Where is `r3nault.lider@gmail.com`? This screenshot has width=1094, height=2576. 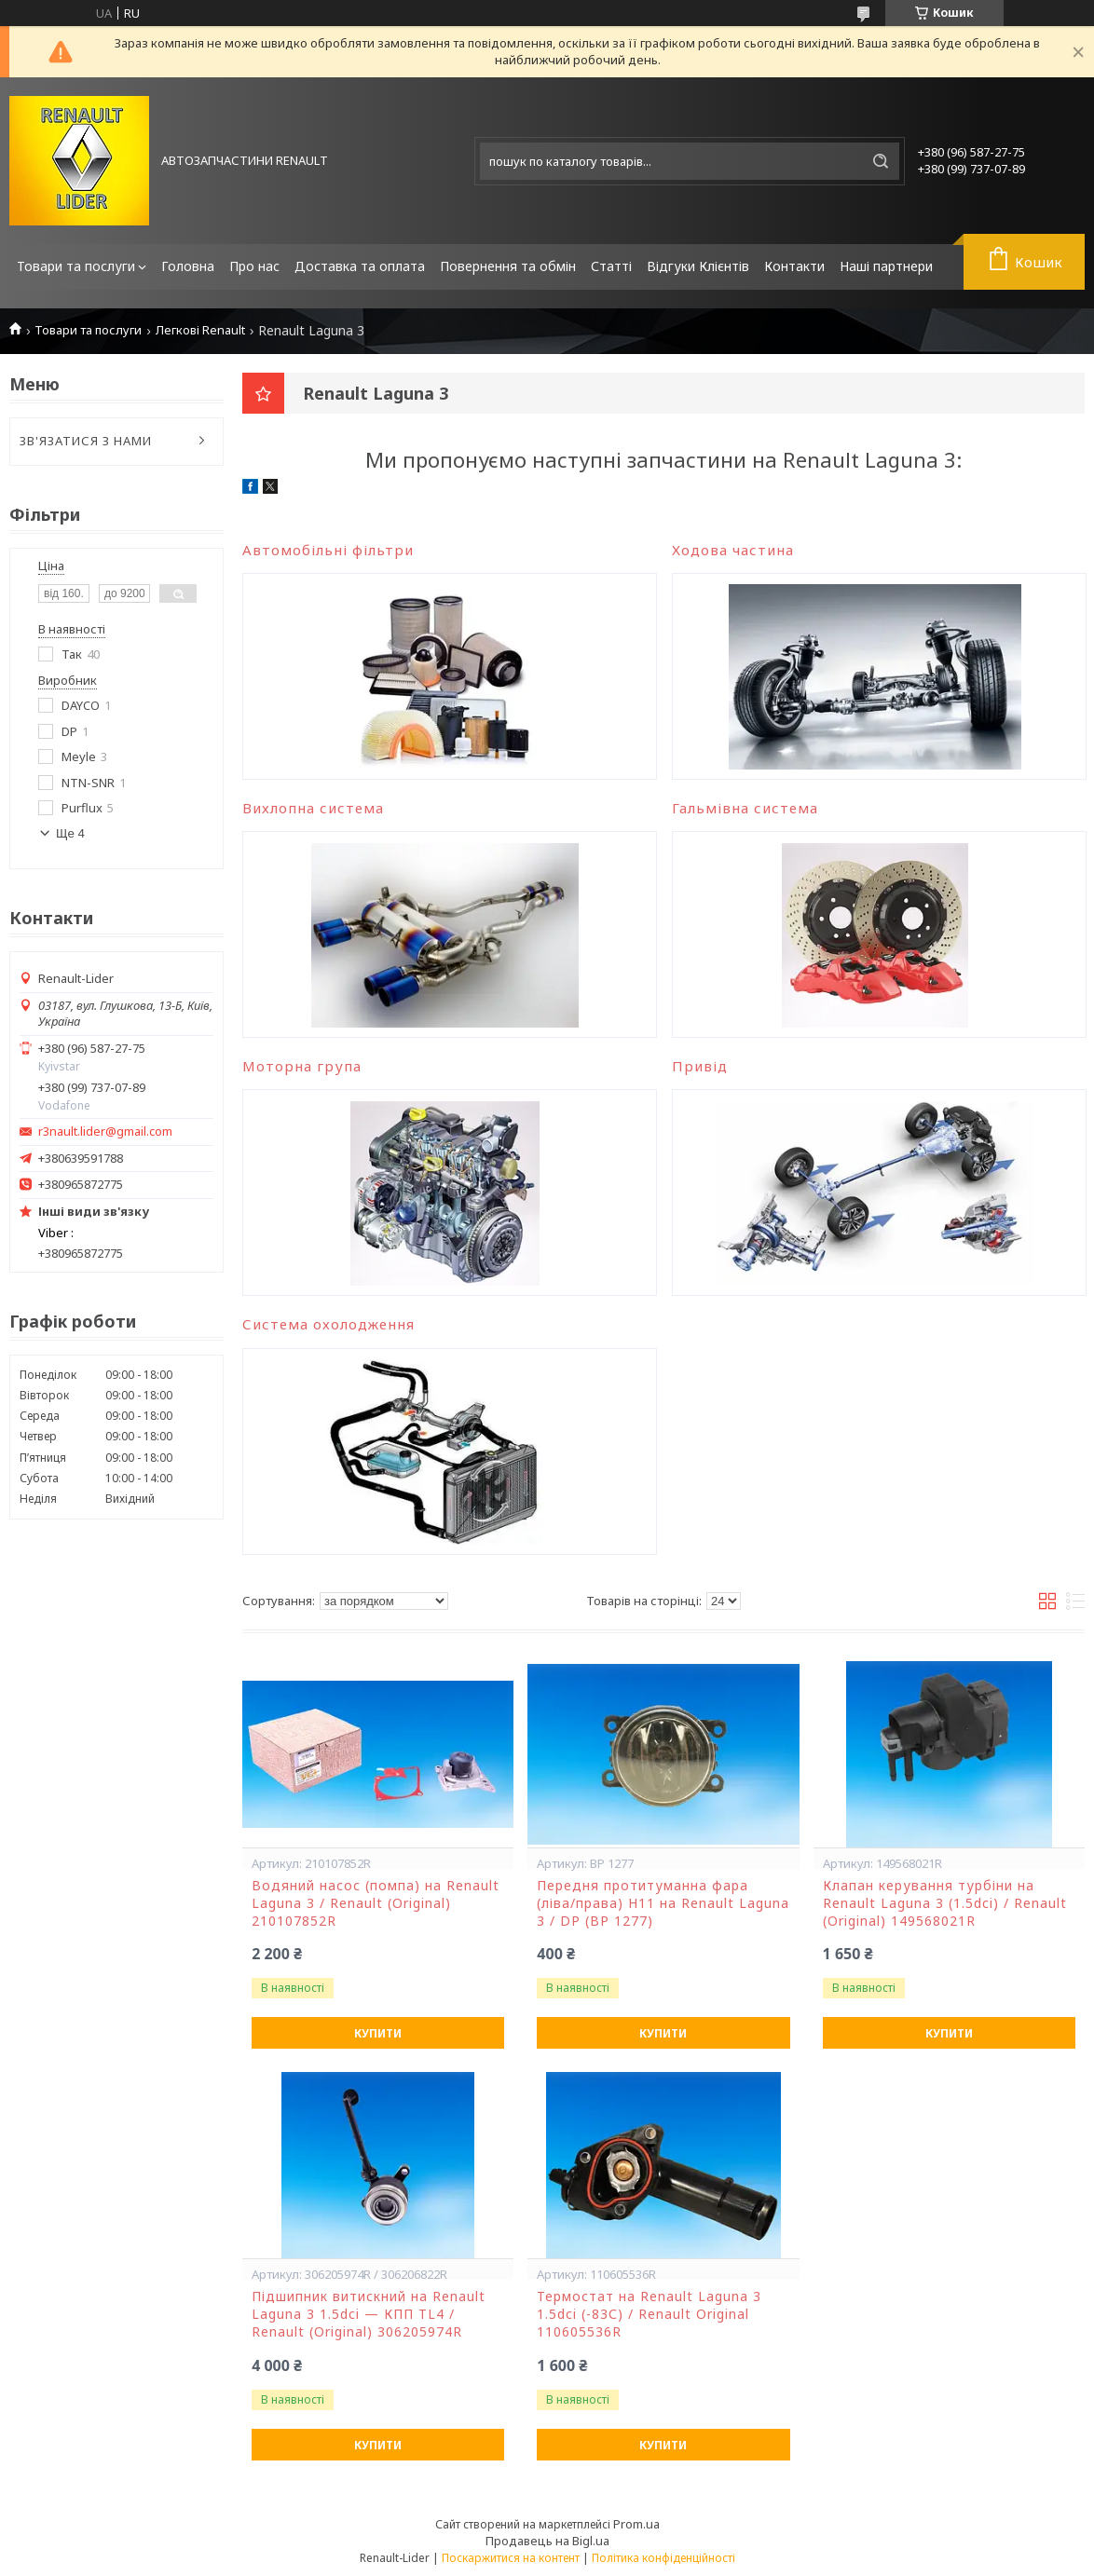
r3nault.lider@gmail.com is located at coordinates (105, 1131).